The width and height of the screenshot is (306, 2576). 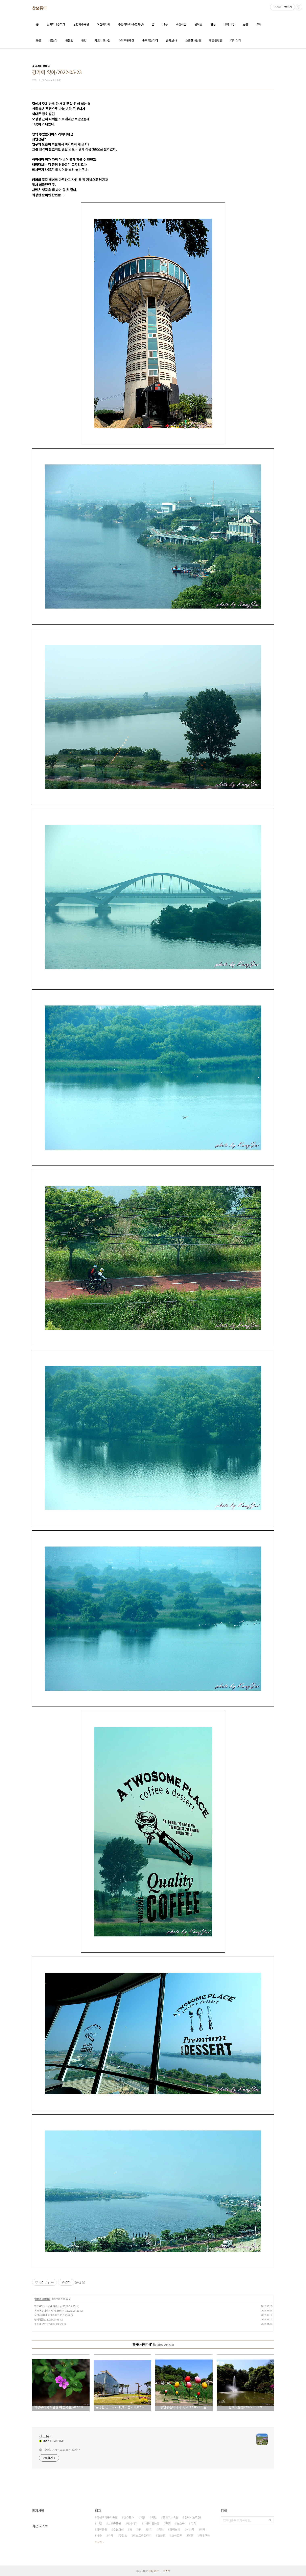 I want to click on 조류, so click(x=259, y=24).